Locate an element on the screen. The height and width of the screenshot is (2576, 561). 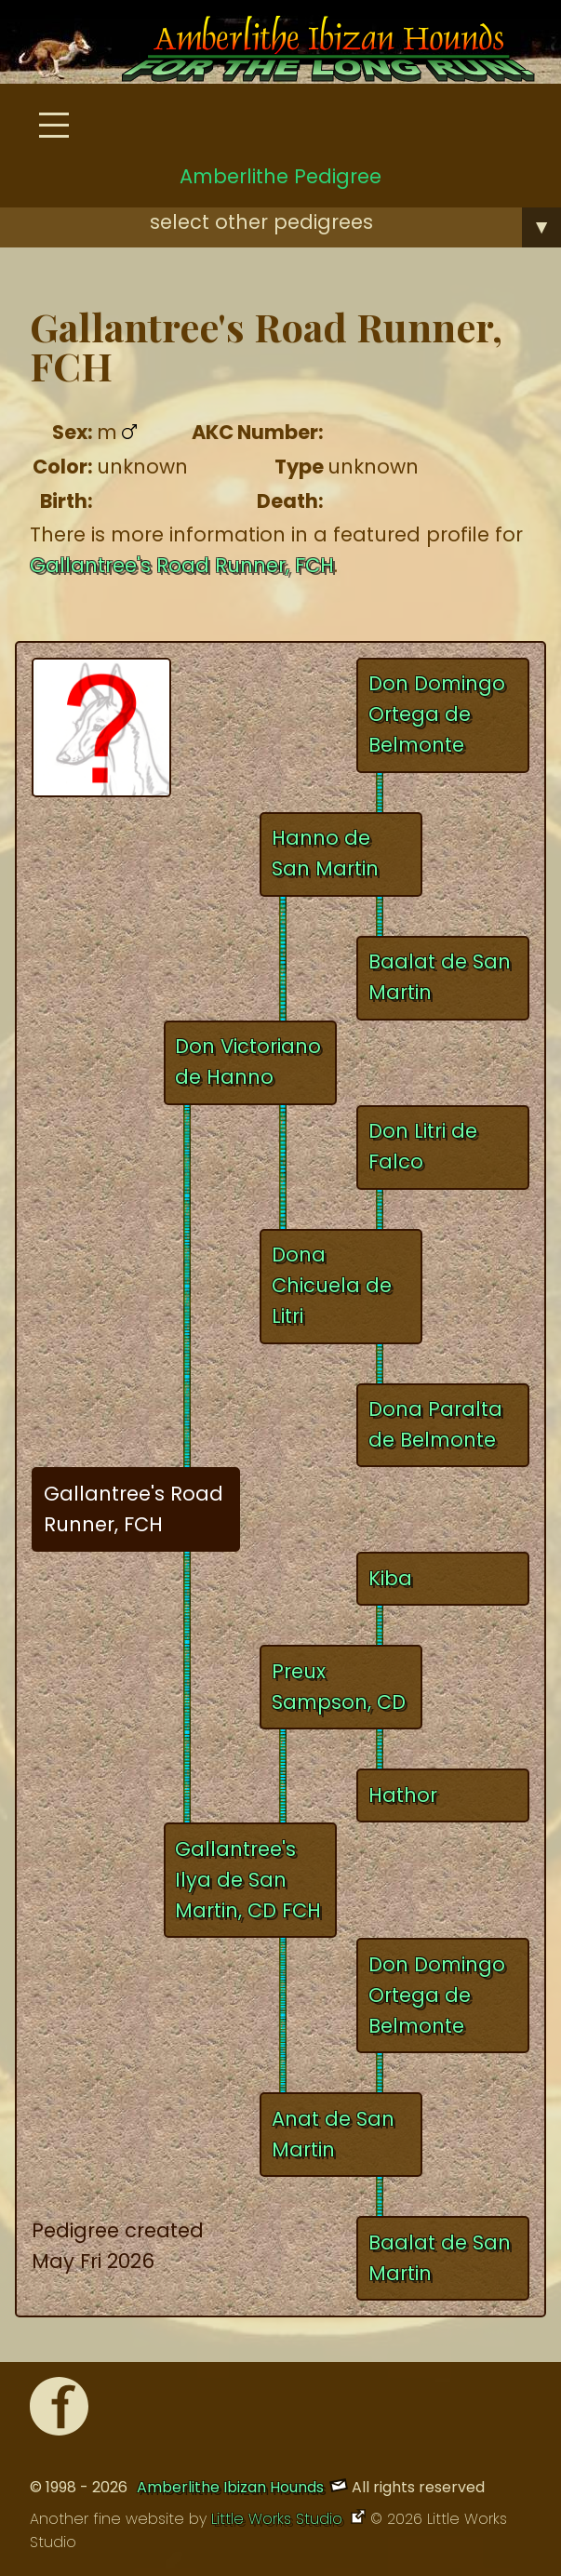
[Facebook] is located at coordinates (59, 2411).